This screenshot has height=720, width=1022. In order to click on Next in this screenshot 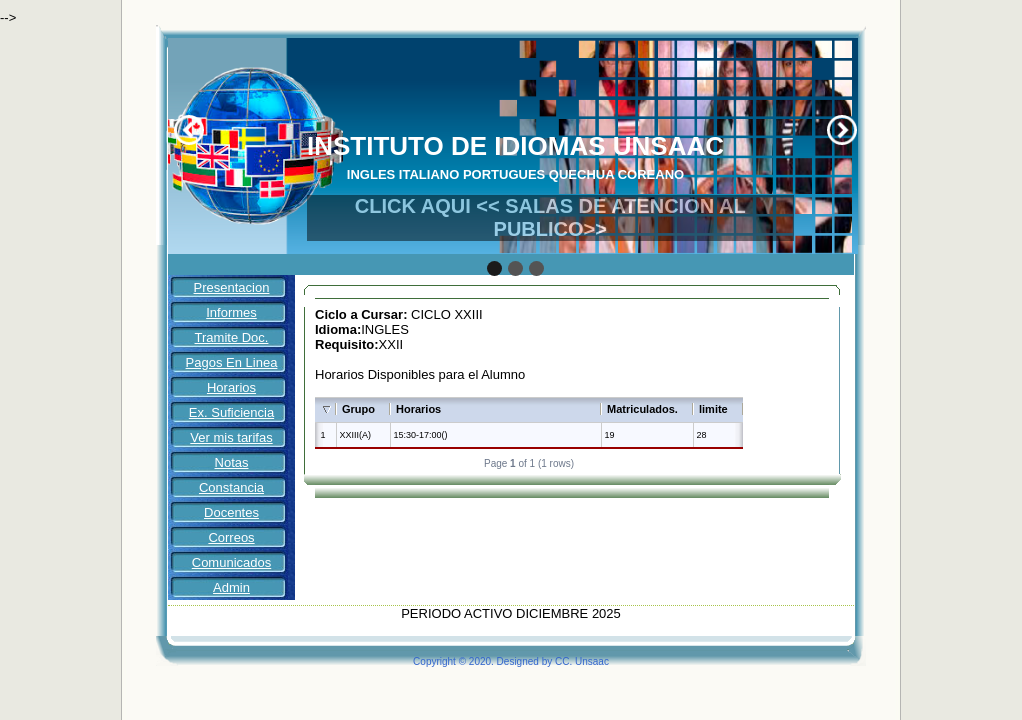, I will do `click(842, 130)`.